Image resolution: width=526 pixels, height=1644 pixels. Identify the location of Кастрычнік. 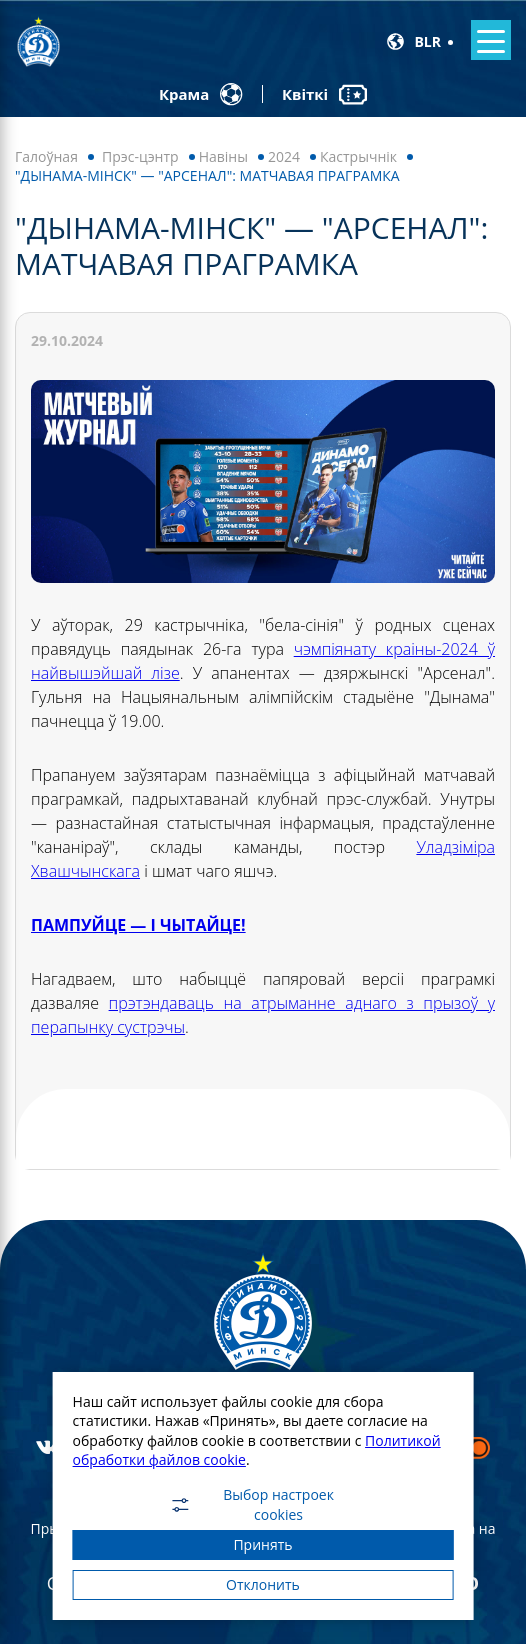
(358, 156).